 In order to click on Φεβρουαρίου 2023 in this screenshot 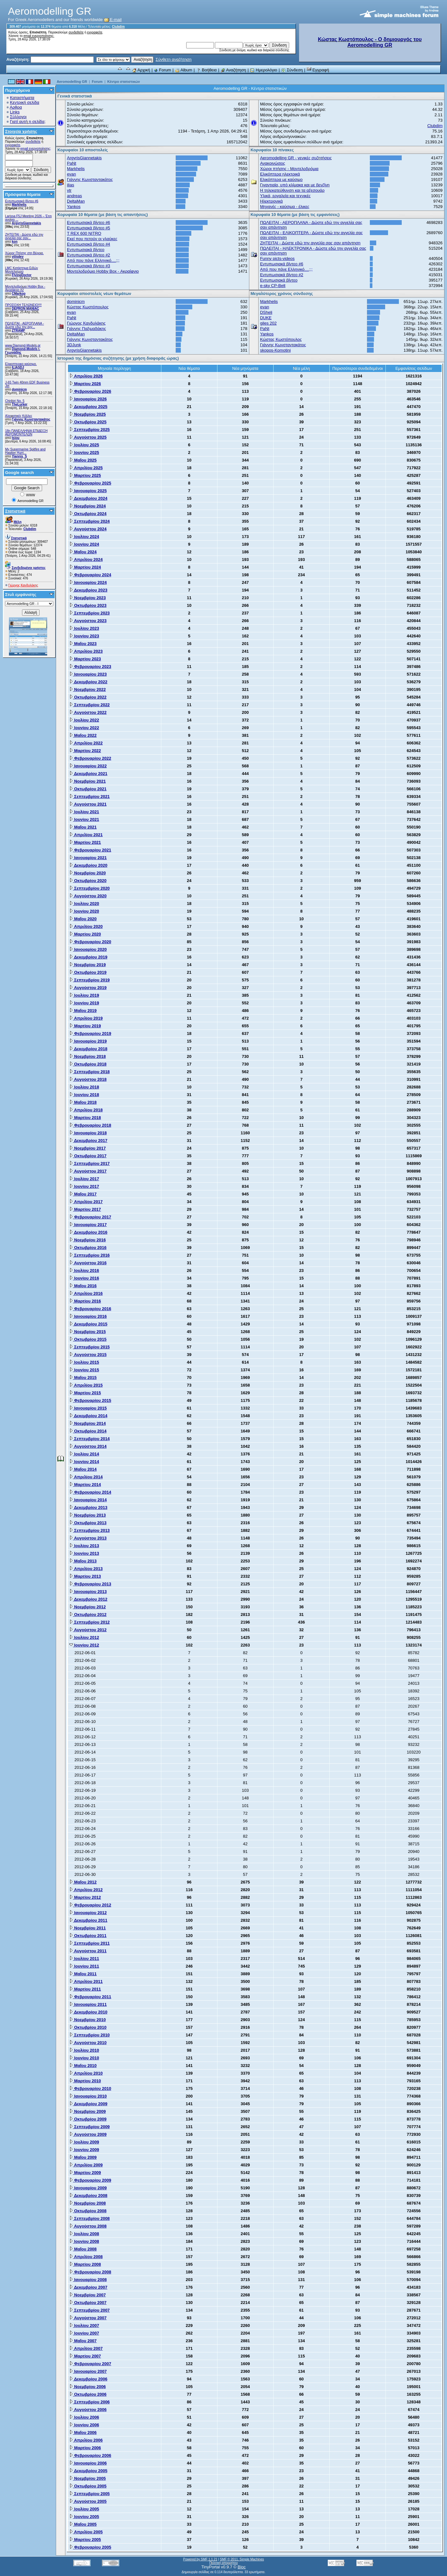, I will do `click(90, 666)`.